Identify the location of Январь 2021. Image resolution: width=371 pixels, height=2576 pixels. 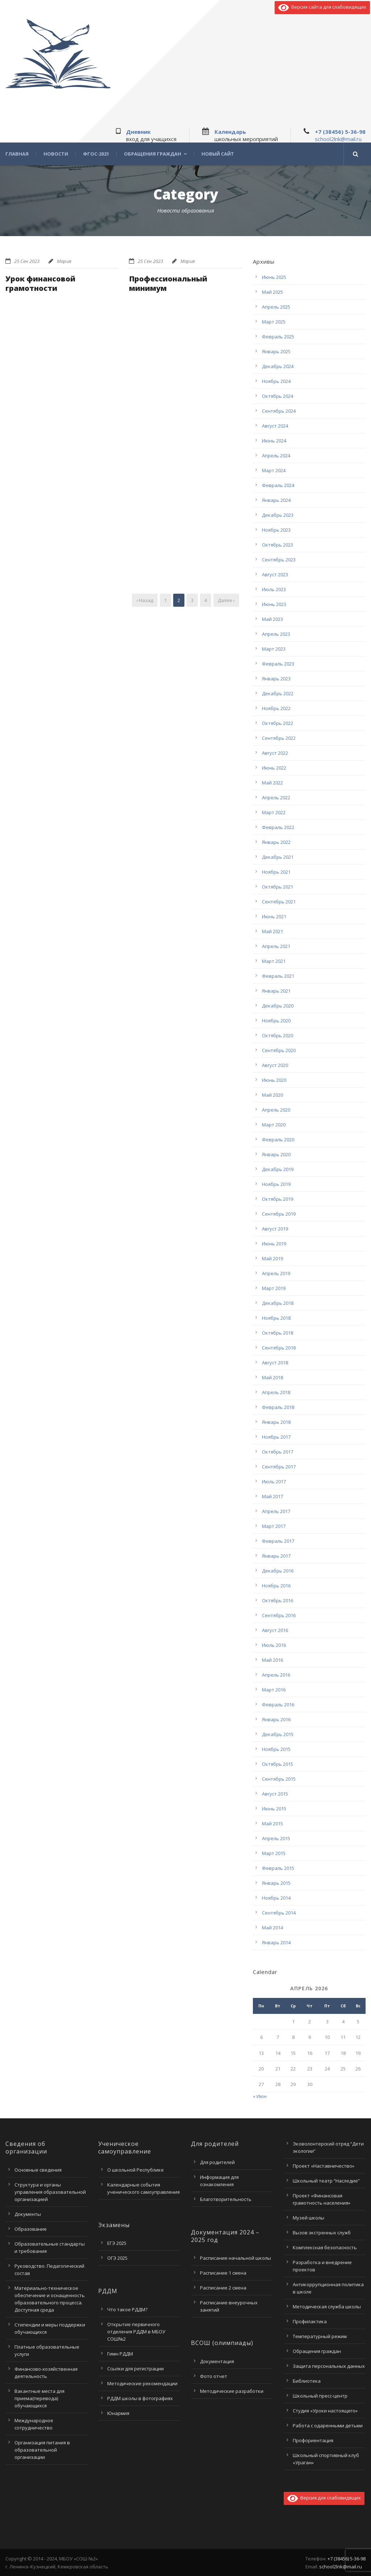
(276, 991).